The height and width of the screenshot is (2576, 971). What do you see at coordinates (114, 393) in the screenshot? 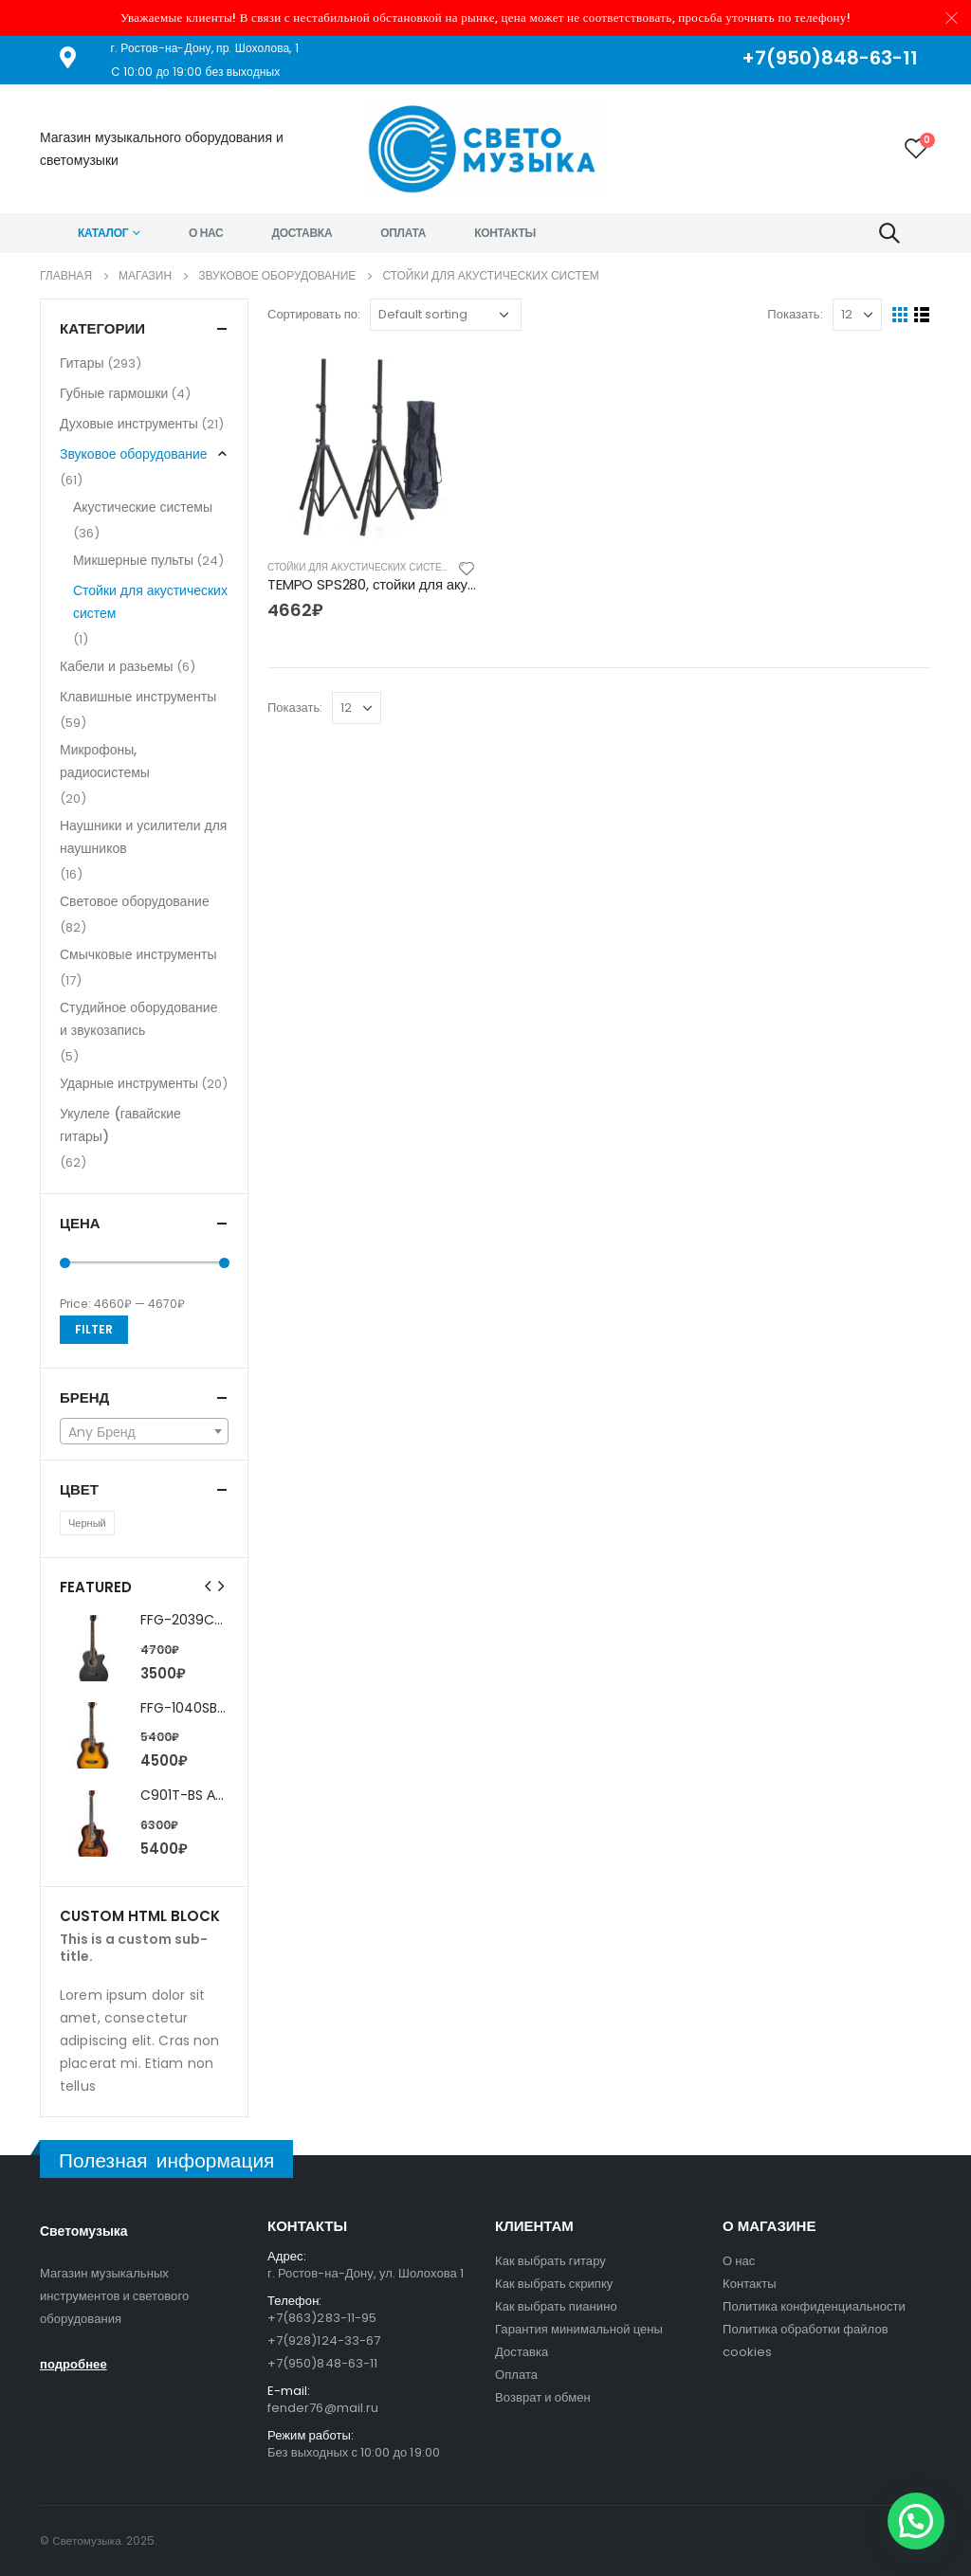
I see `Губные гармошки` at bounding box center [114, 393].